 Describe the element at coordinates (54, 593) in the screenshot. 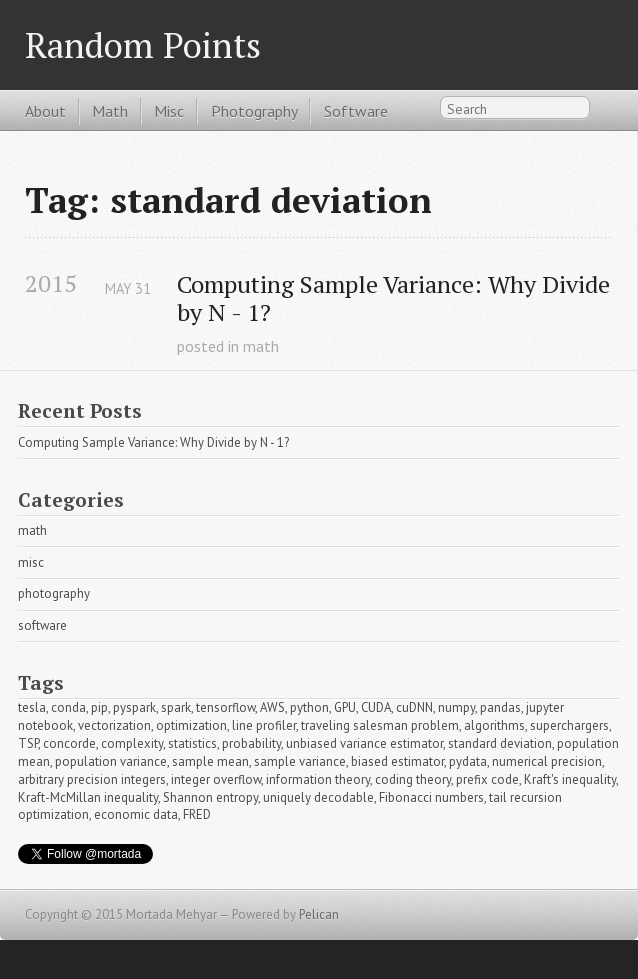

I see `photography` at that location.